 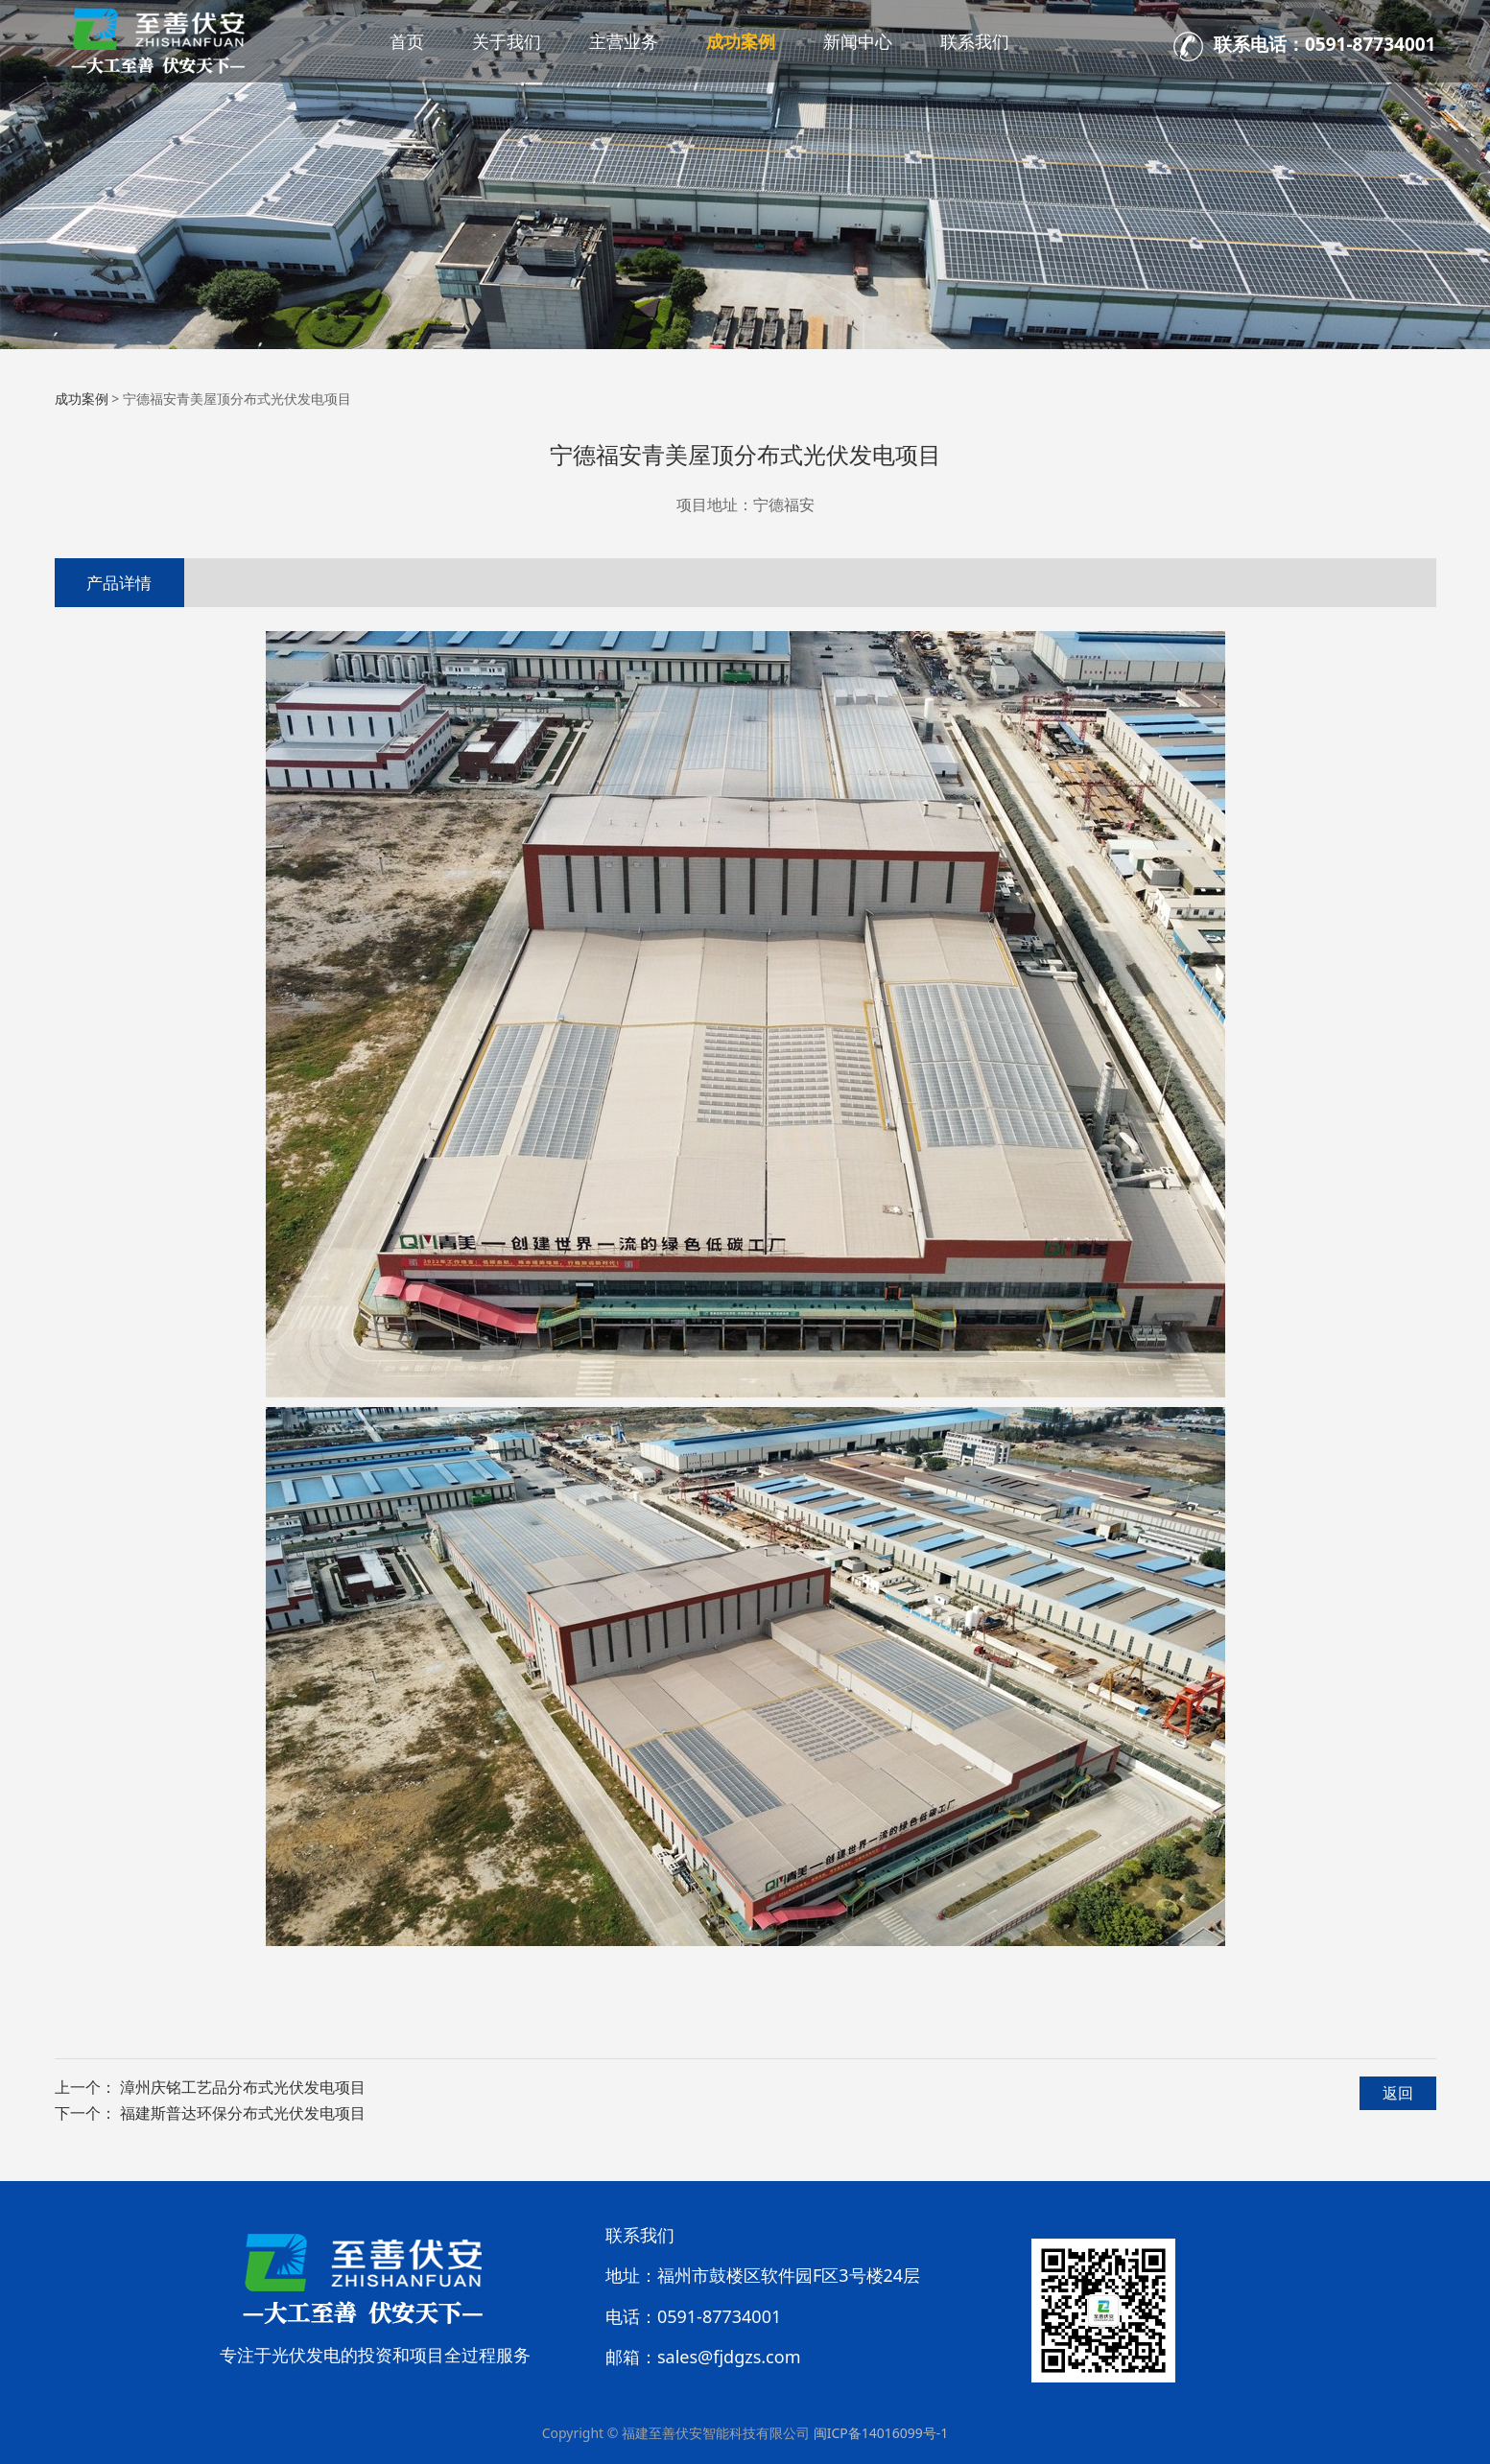 What do you see at coordinates (243, 2087) in the screenshot?
I see `漳州庆铭工艺品分布式光伏发电项目` at bounding box center [243, 2087].